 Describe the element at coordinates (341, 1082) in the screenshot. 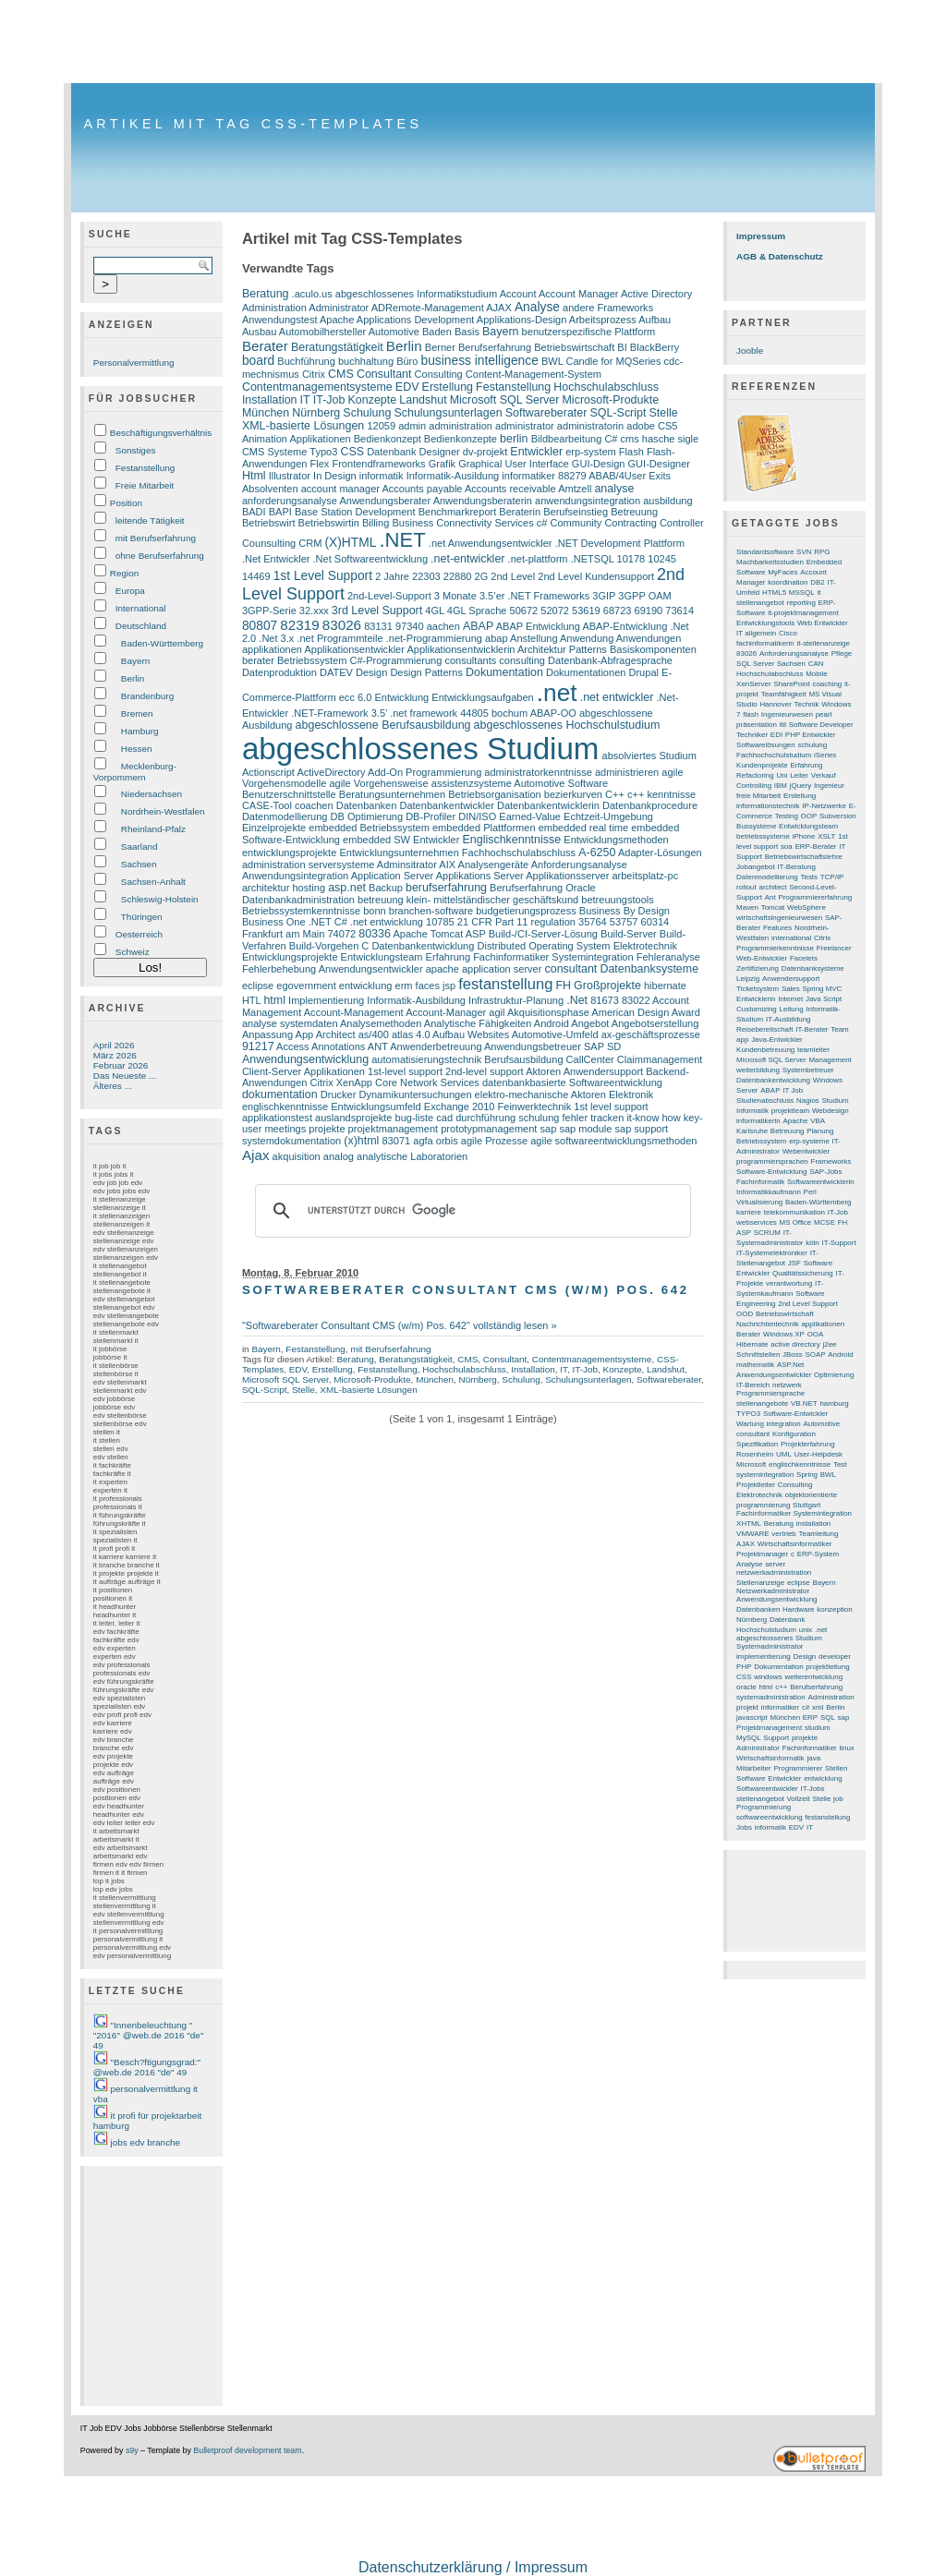

I see `Citrix XenApp` at that location.